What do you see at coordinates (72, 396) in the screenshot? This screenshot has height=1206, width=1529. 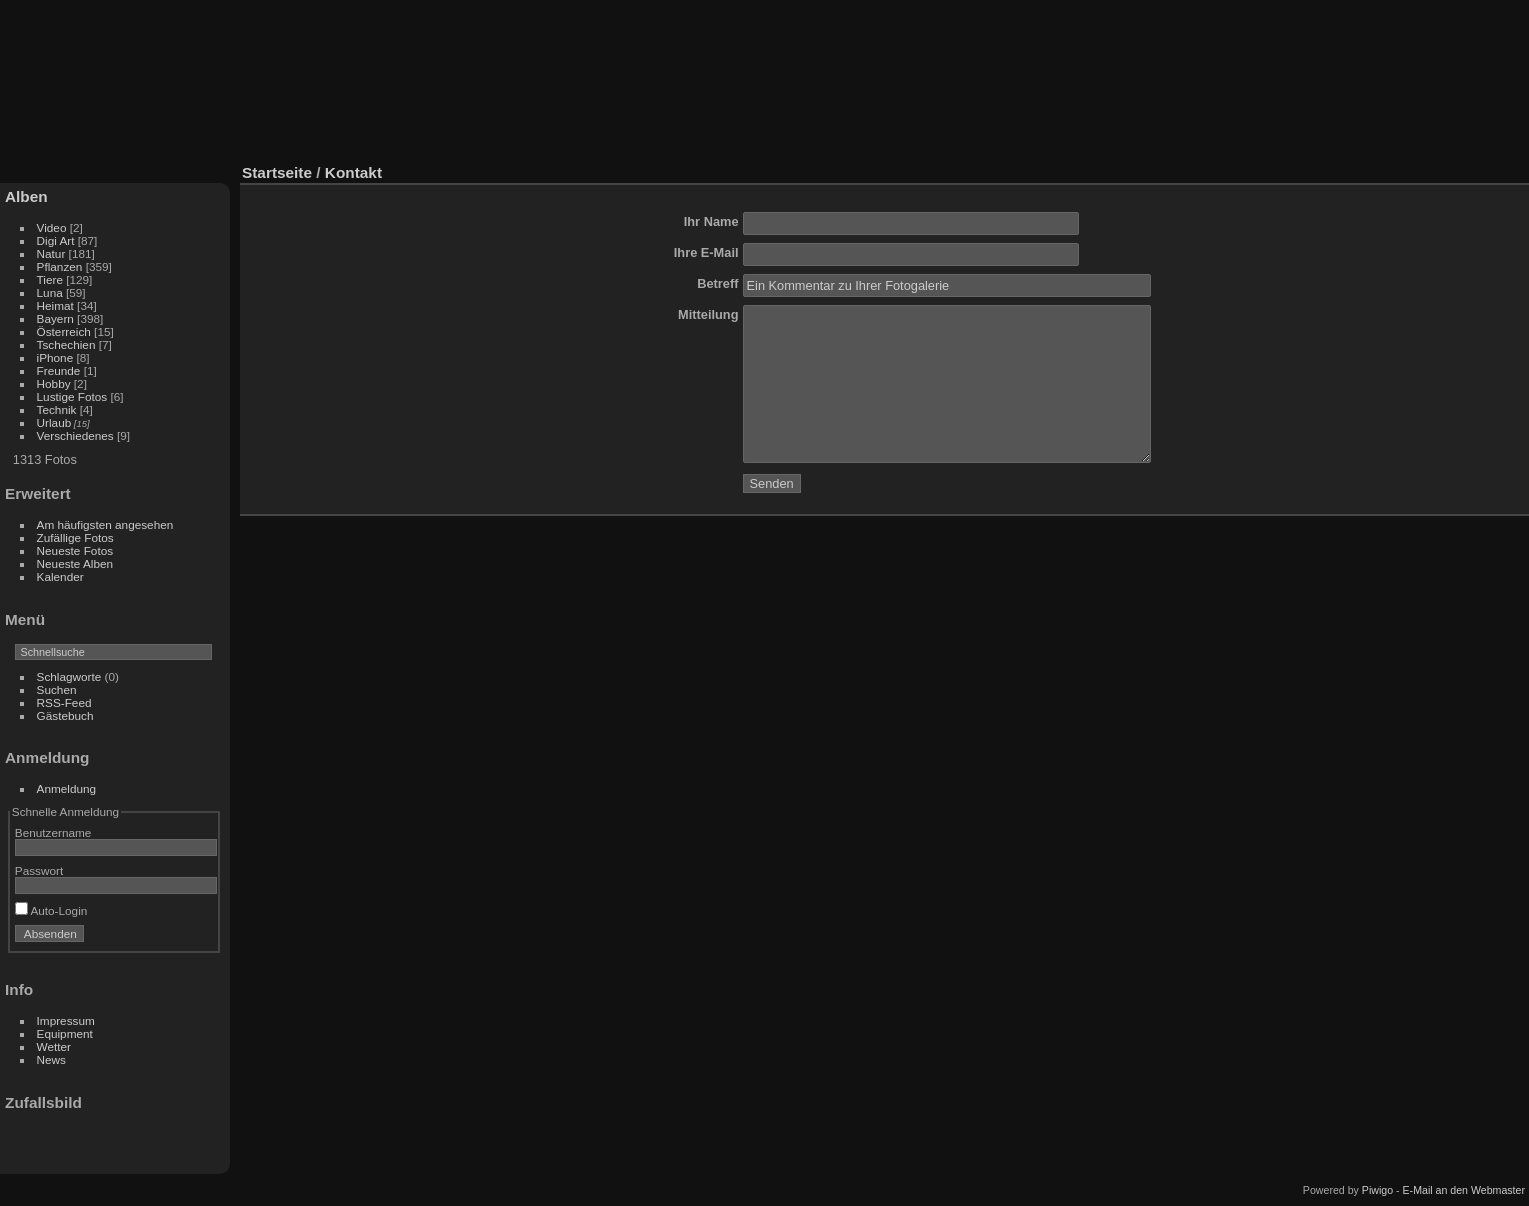 I see `Lustige Fotos` at bounding box center [72, 396].